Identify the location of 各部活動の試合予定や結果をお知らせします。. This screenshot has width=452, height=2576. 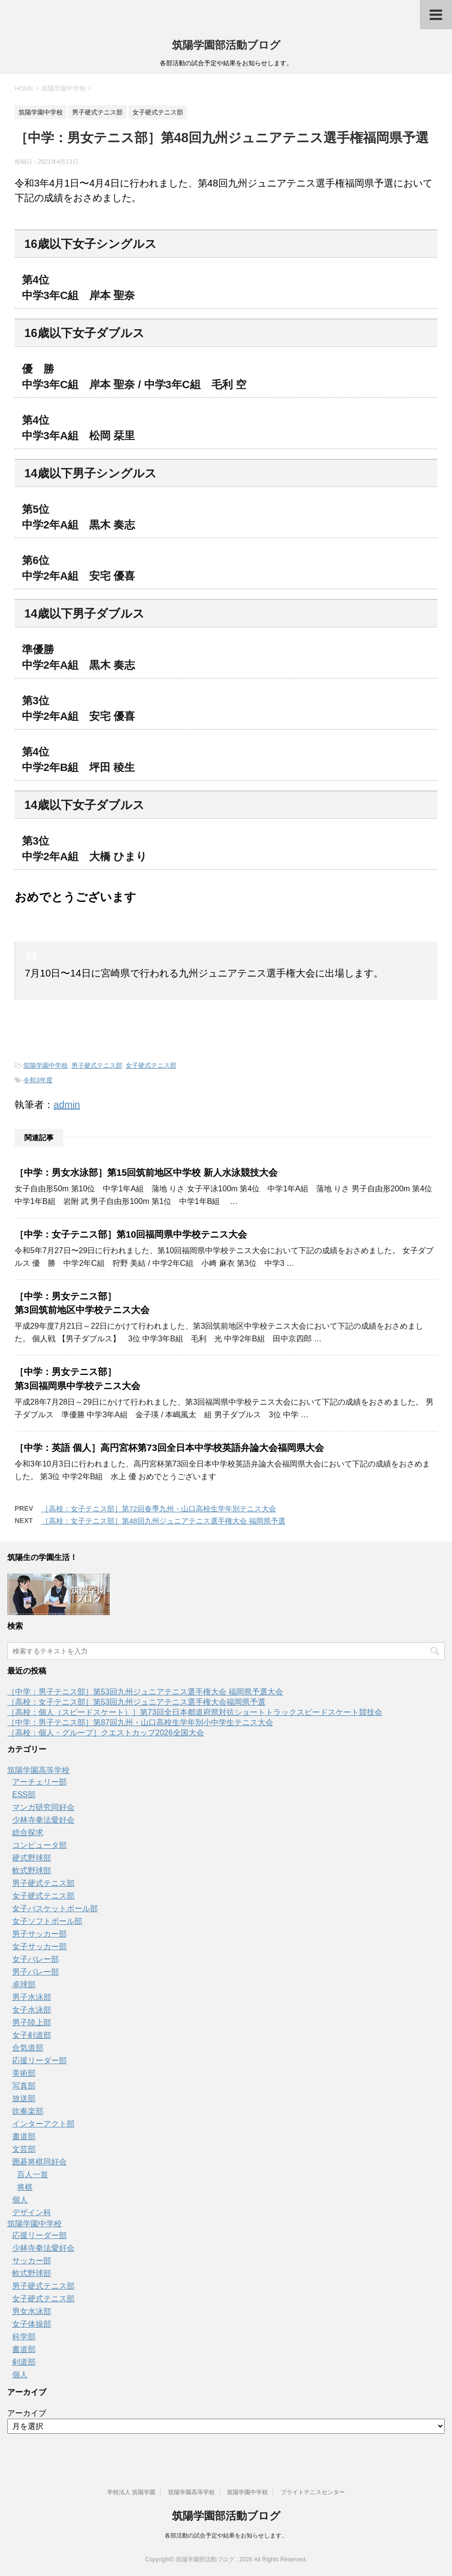
(226, 2535).